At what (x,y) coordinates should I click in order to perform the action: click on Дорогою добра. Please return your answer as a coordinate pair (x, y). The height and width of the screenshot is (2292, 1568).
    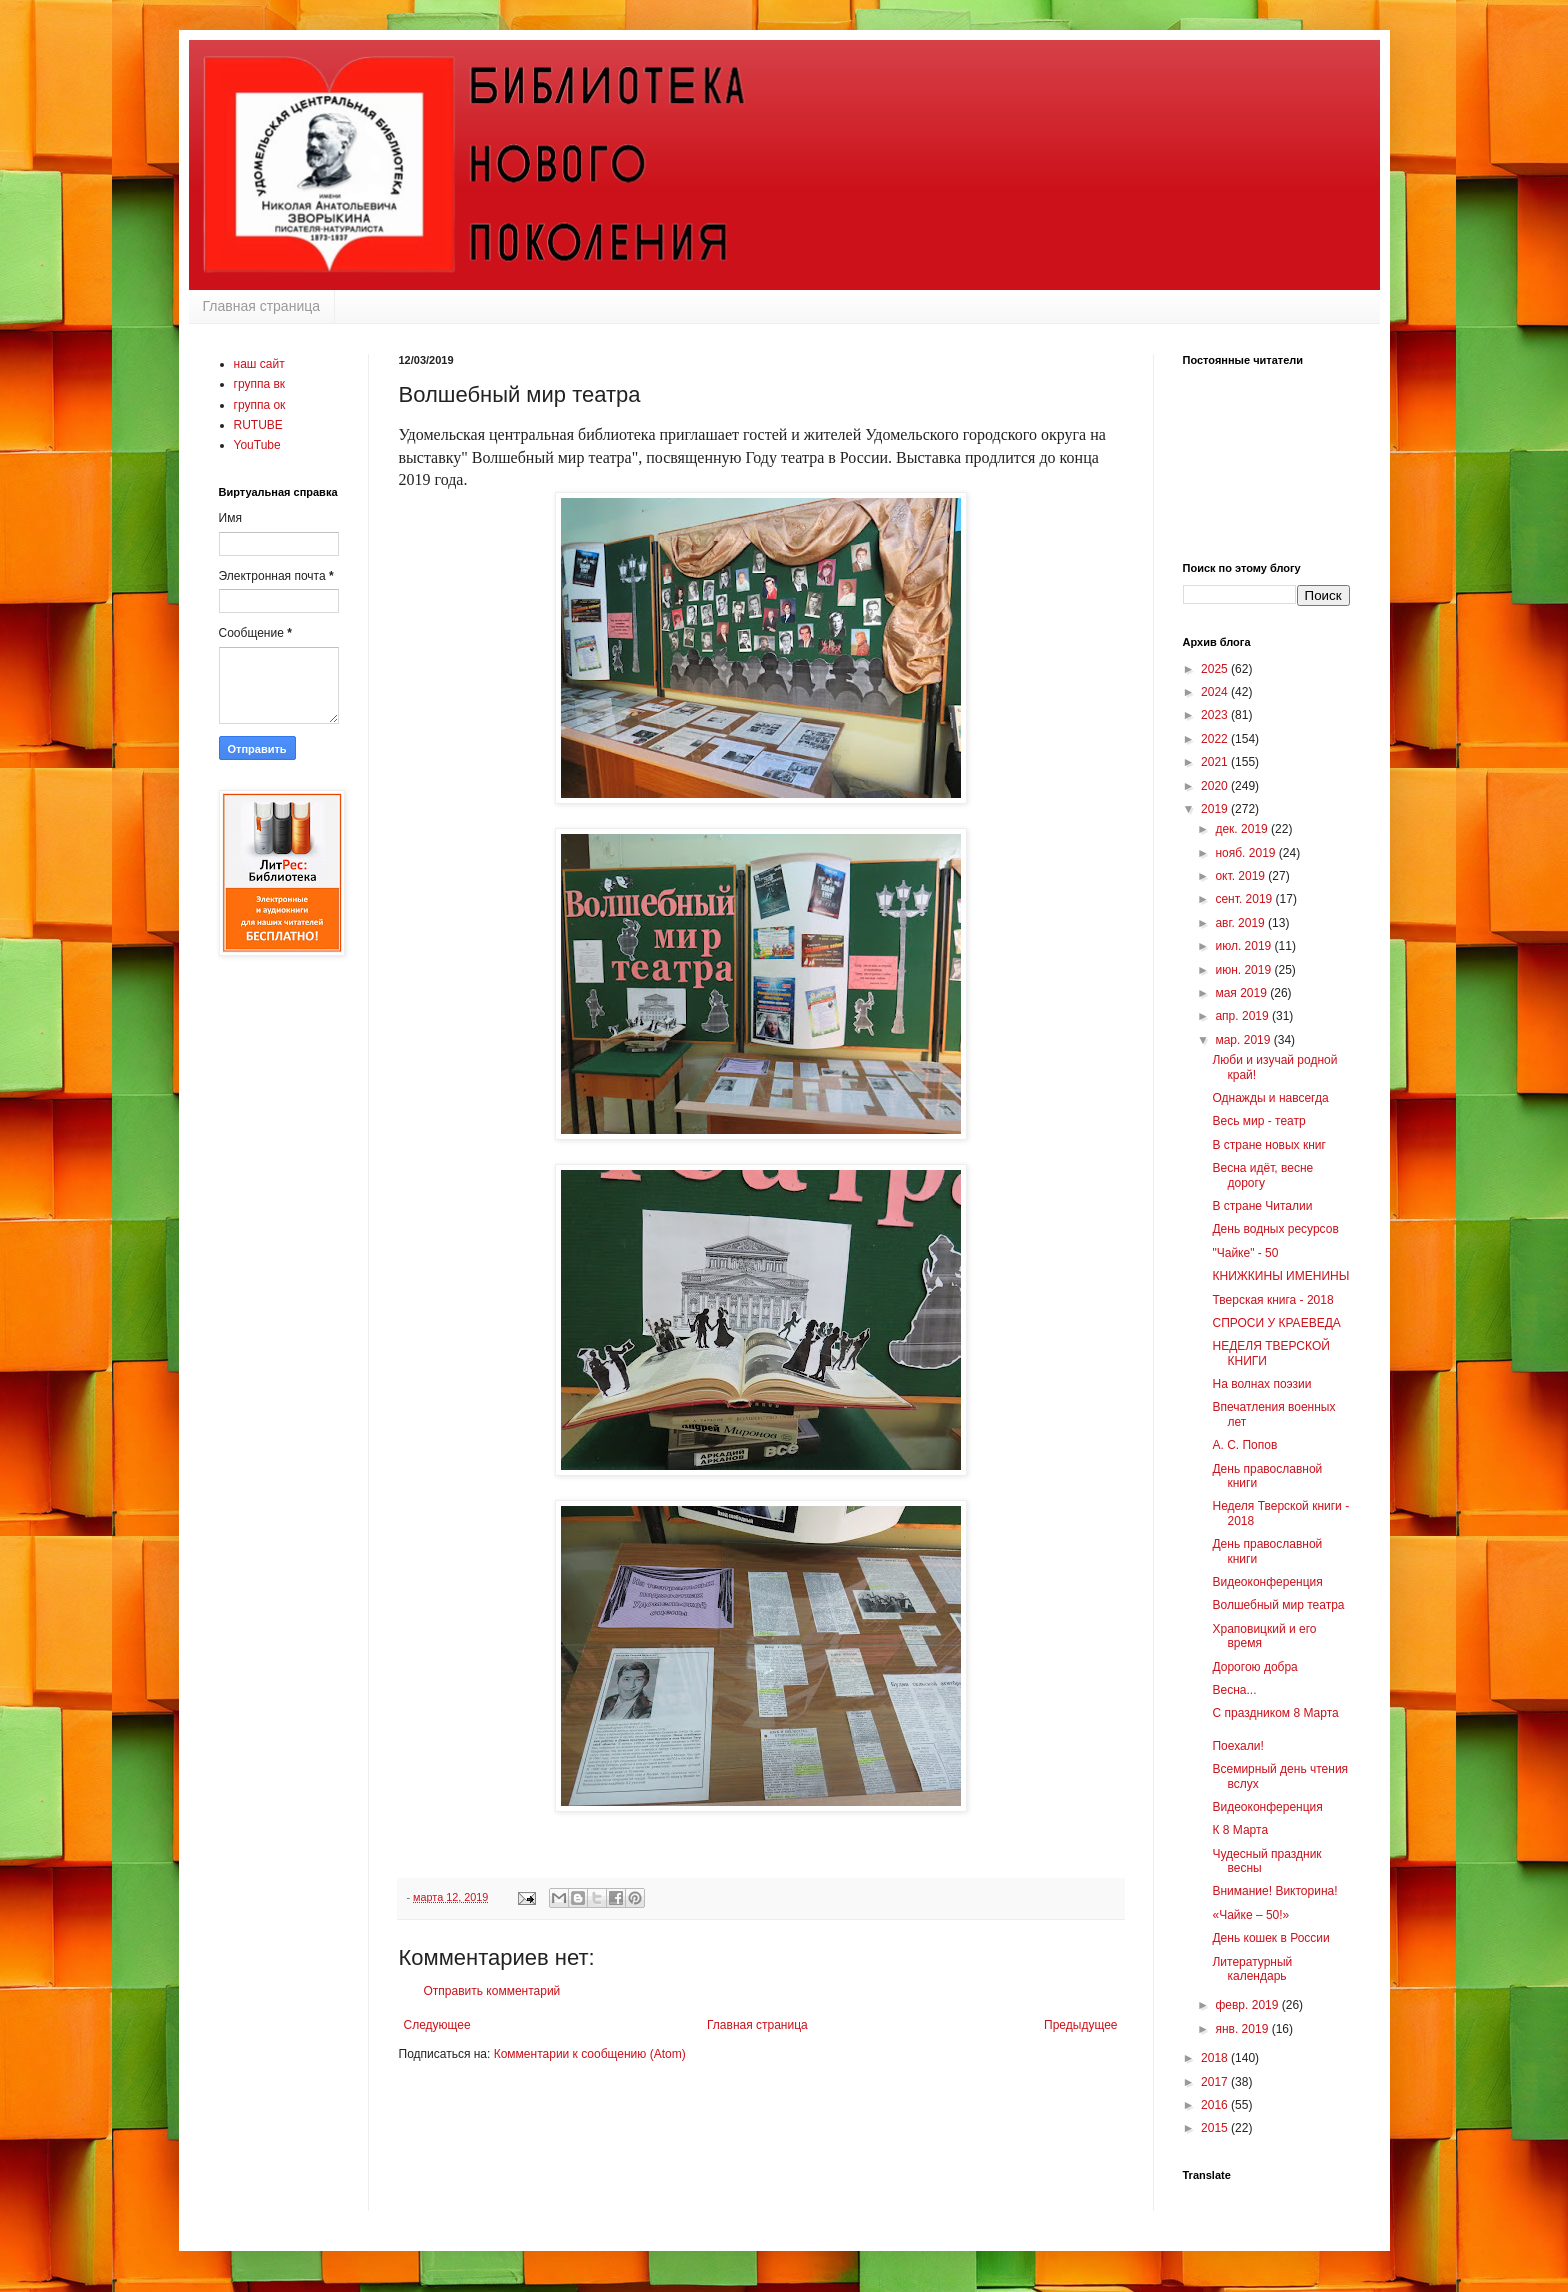
    Looking at the image, I should click on (1254, 1667).